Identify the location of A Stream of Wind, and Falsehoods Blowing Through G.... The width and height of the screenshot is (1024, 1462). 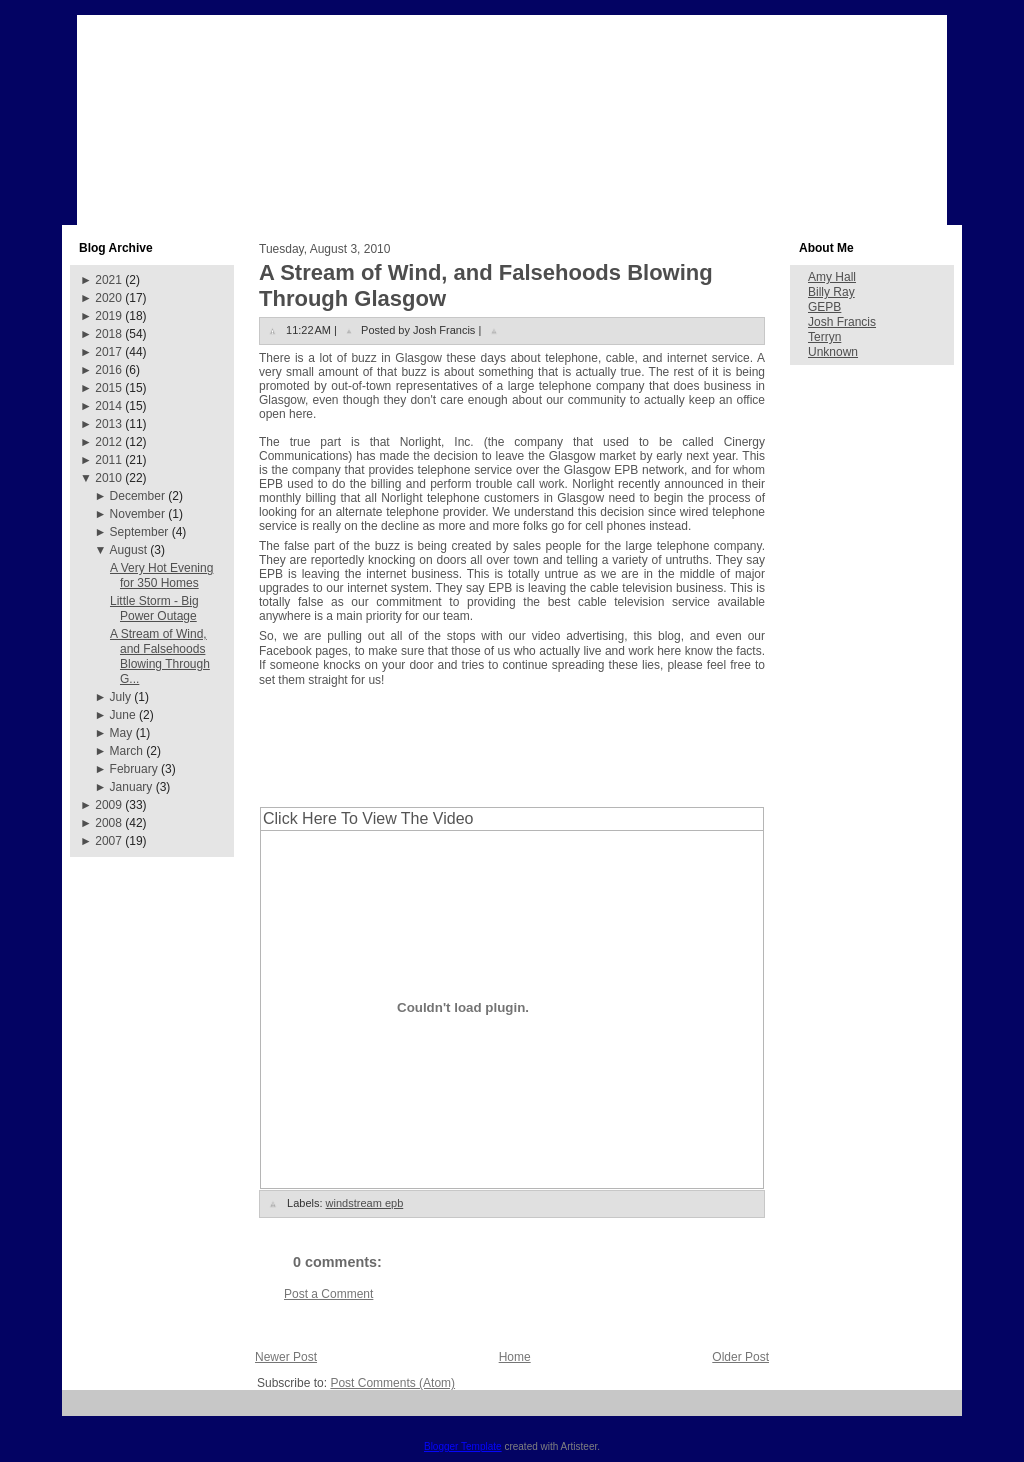
(160, 656).